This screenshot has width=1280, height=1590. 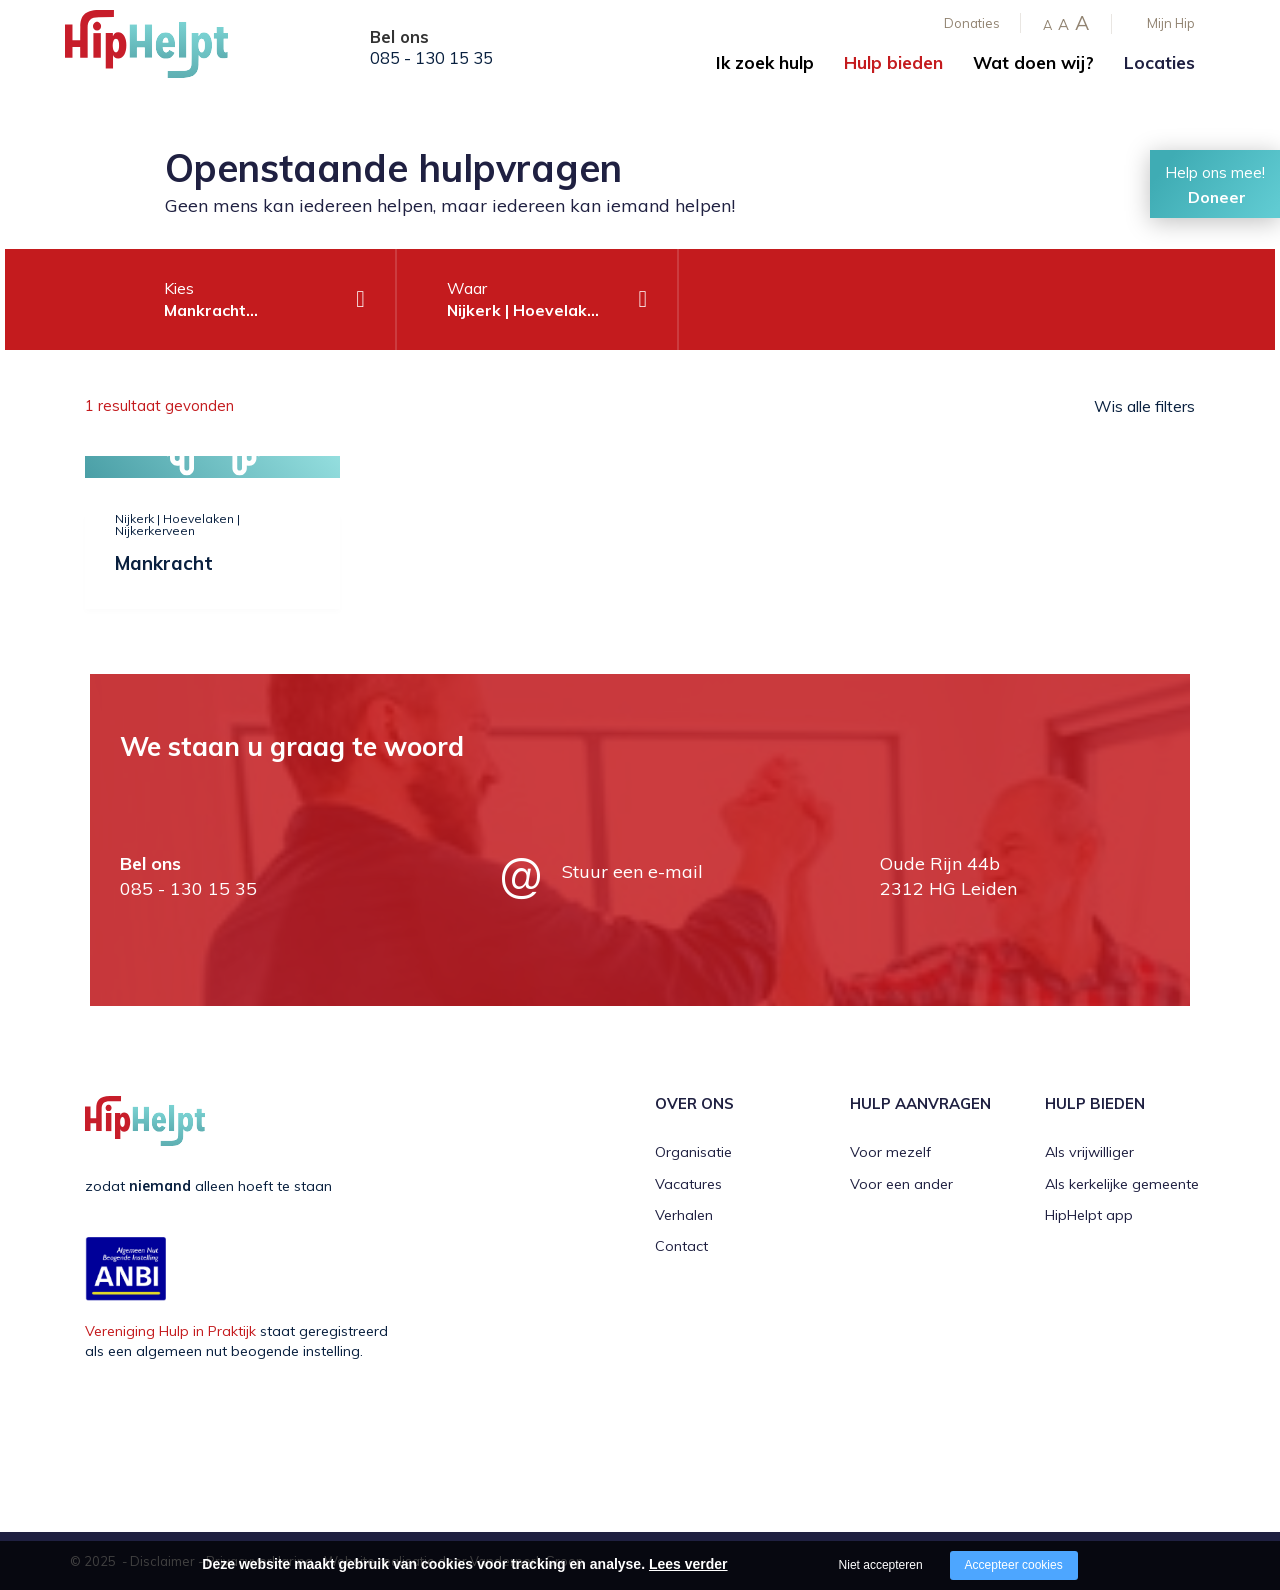 What do you see at coordinates (901, 1184) in the screenshot?
I see `Voor een ander` at bounding box center [901, 1184].